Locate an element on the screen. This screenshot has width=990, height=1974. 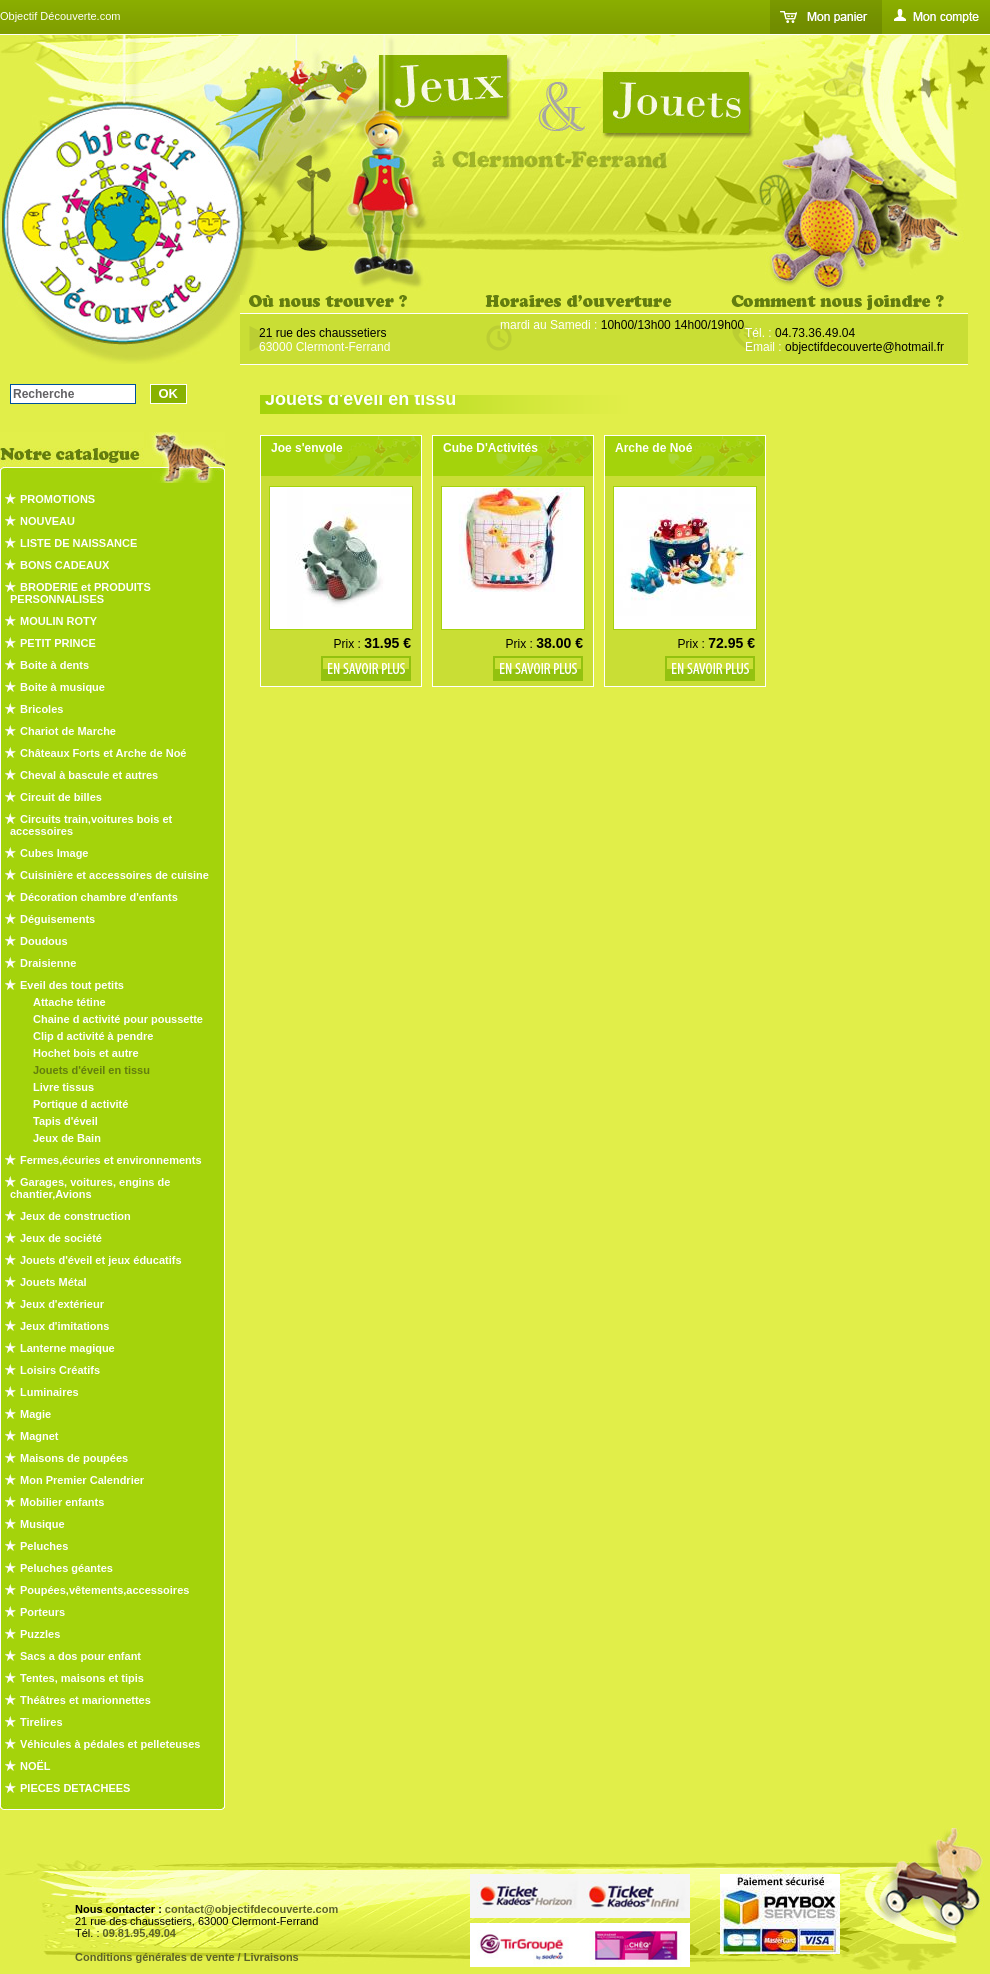
BRODERIE et PRODUITS PERSONNALISES is located at coordinates (80, 593).